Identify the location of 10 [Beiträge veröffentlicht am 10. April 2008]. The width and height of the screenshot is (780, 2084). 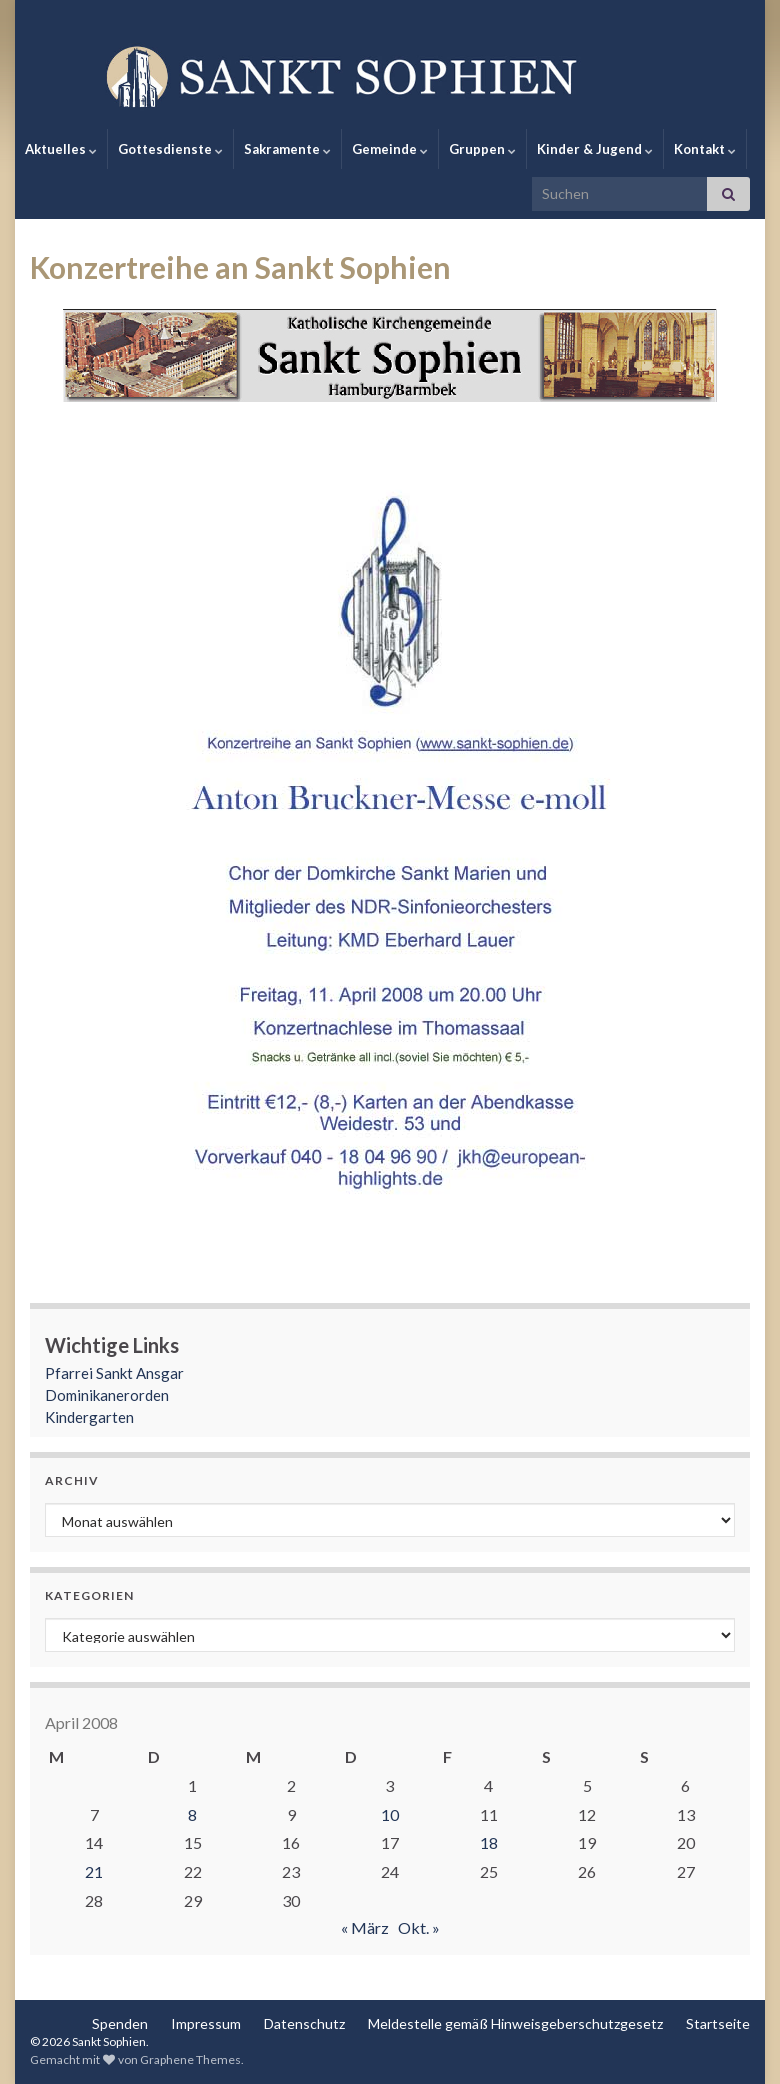
(390, 1814).